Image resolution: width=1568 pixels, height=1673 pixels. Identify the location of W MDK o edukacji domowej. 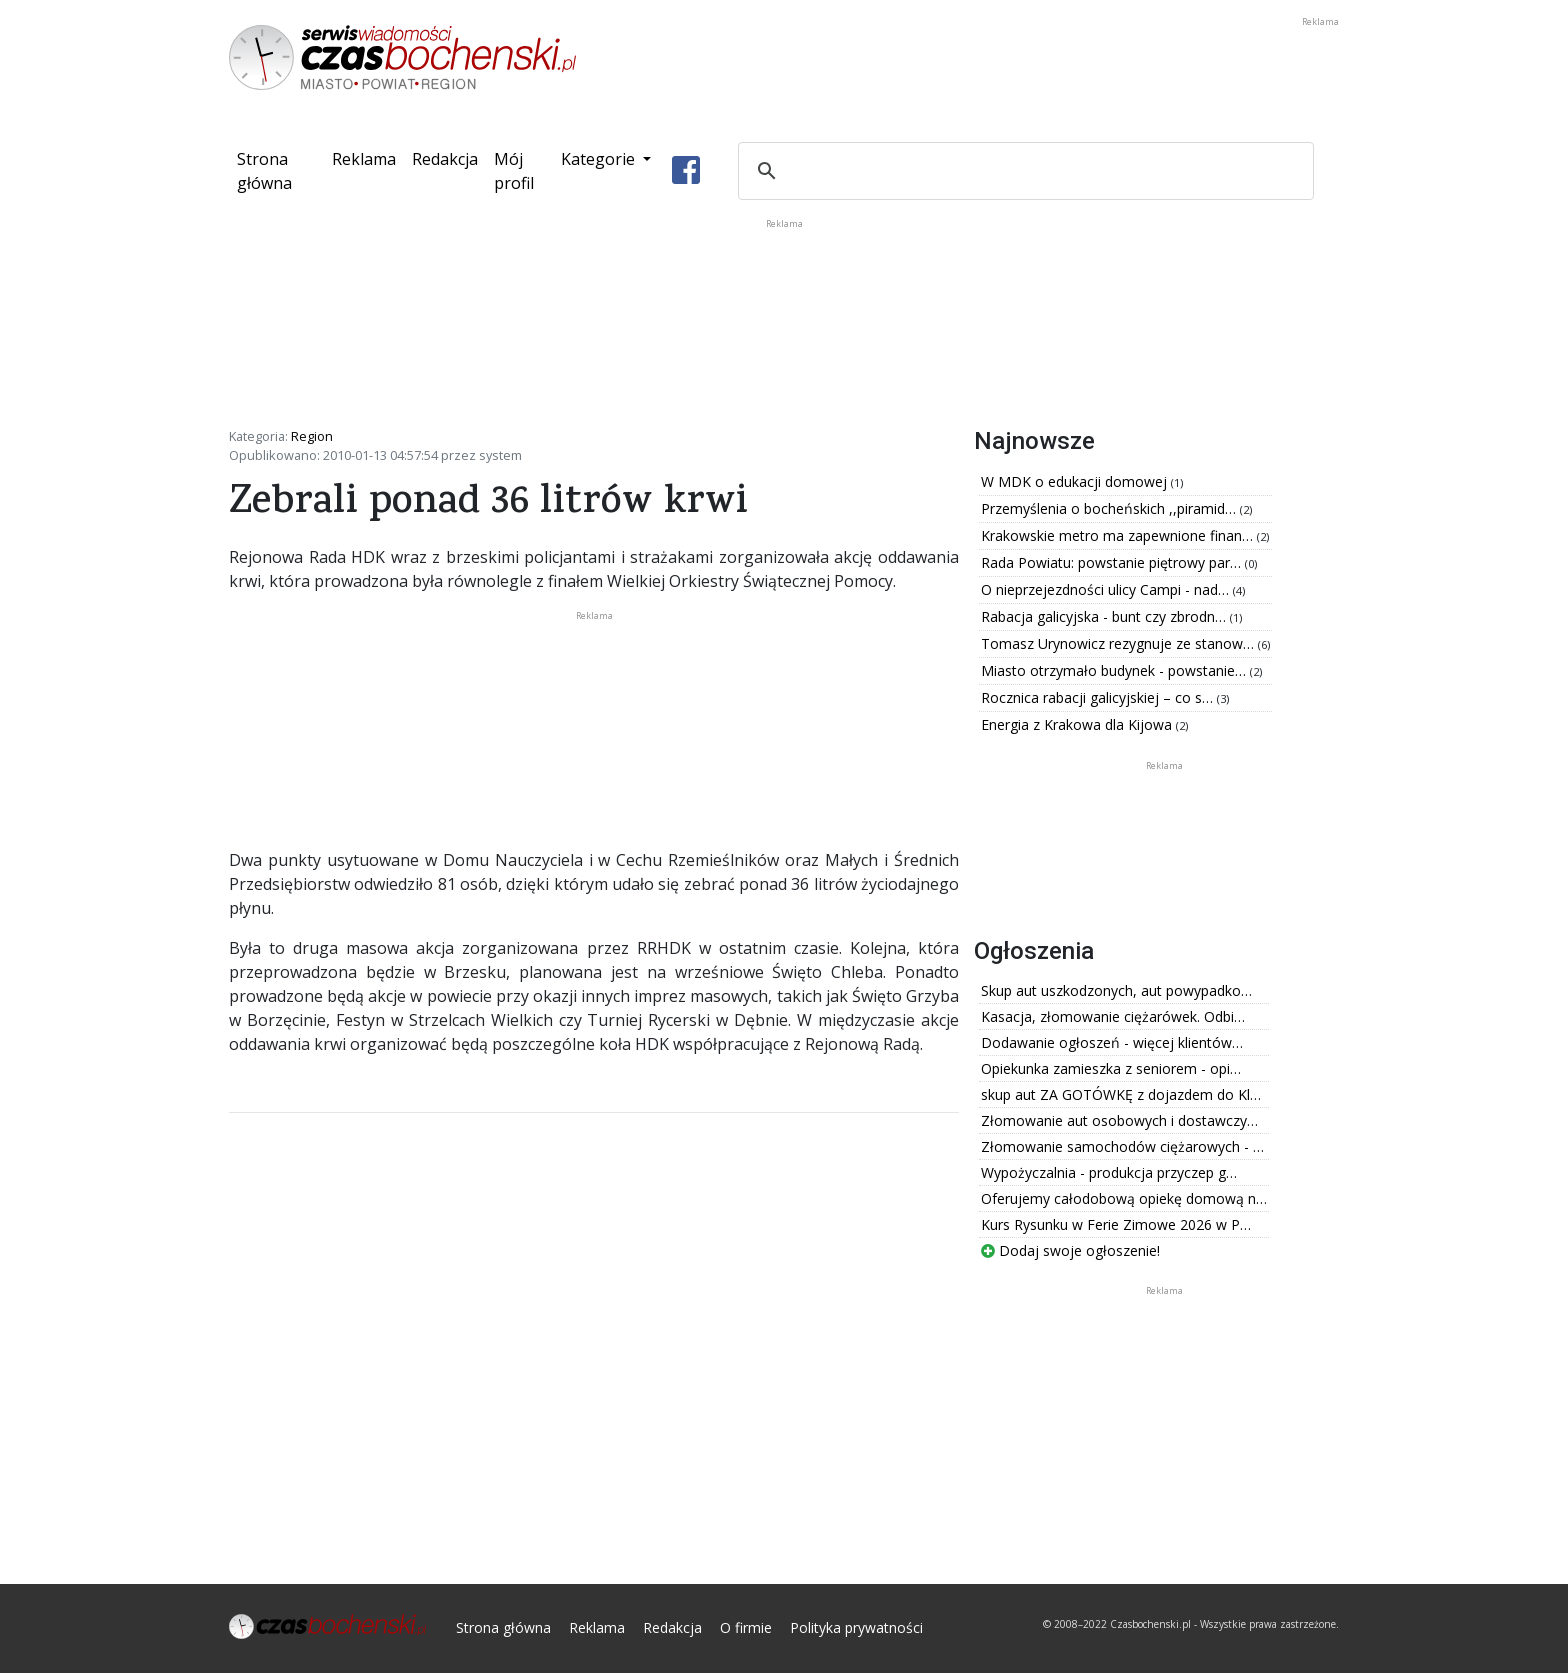
(1076, 481).